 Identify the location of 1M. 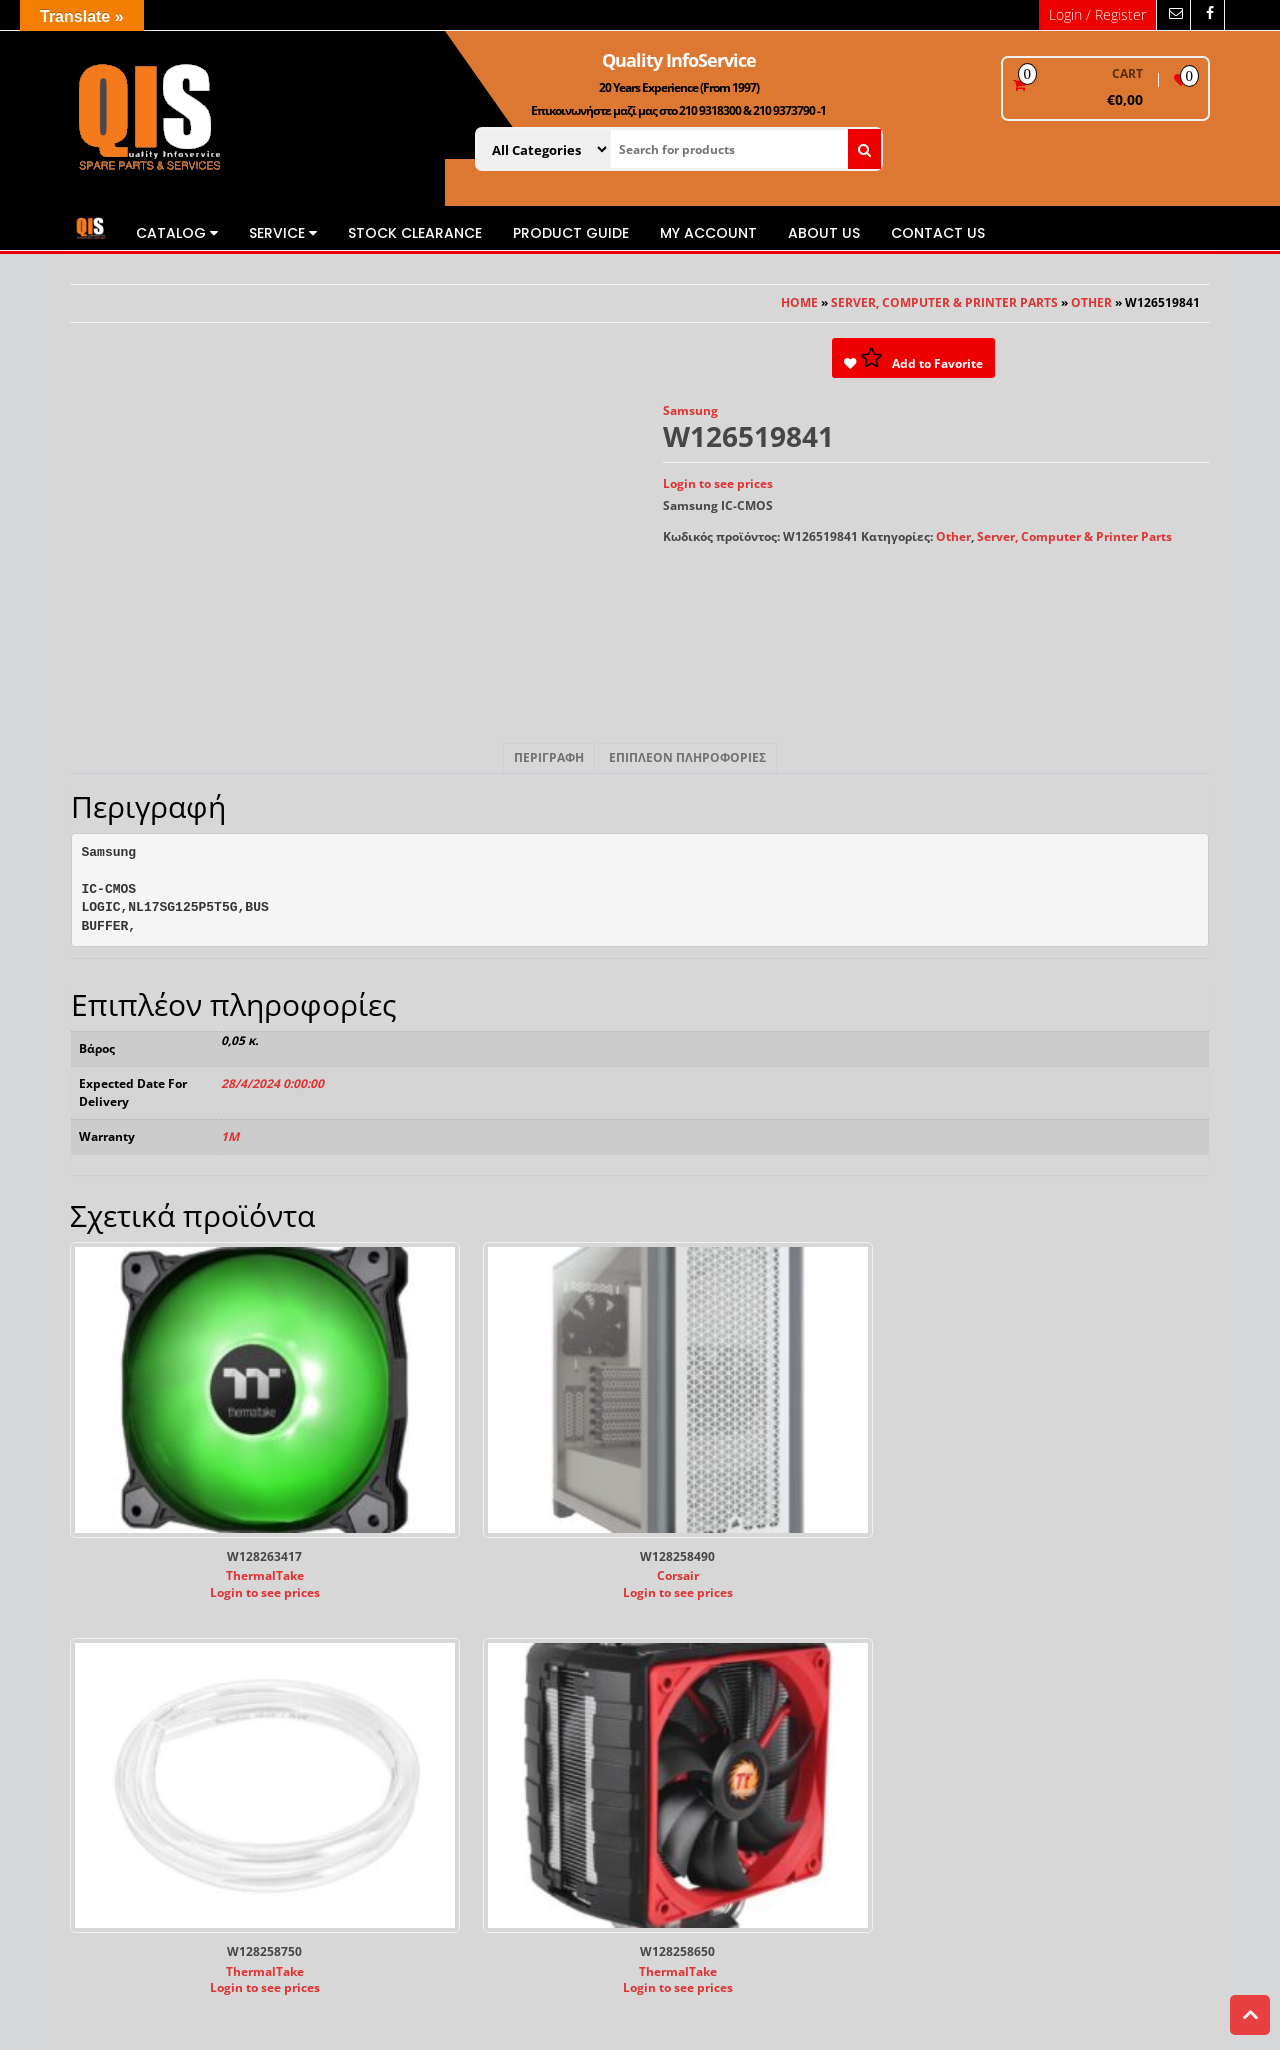
(230, 1136).